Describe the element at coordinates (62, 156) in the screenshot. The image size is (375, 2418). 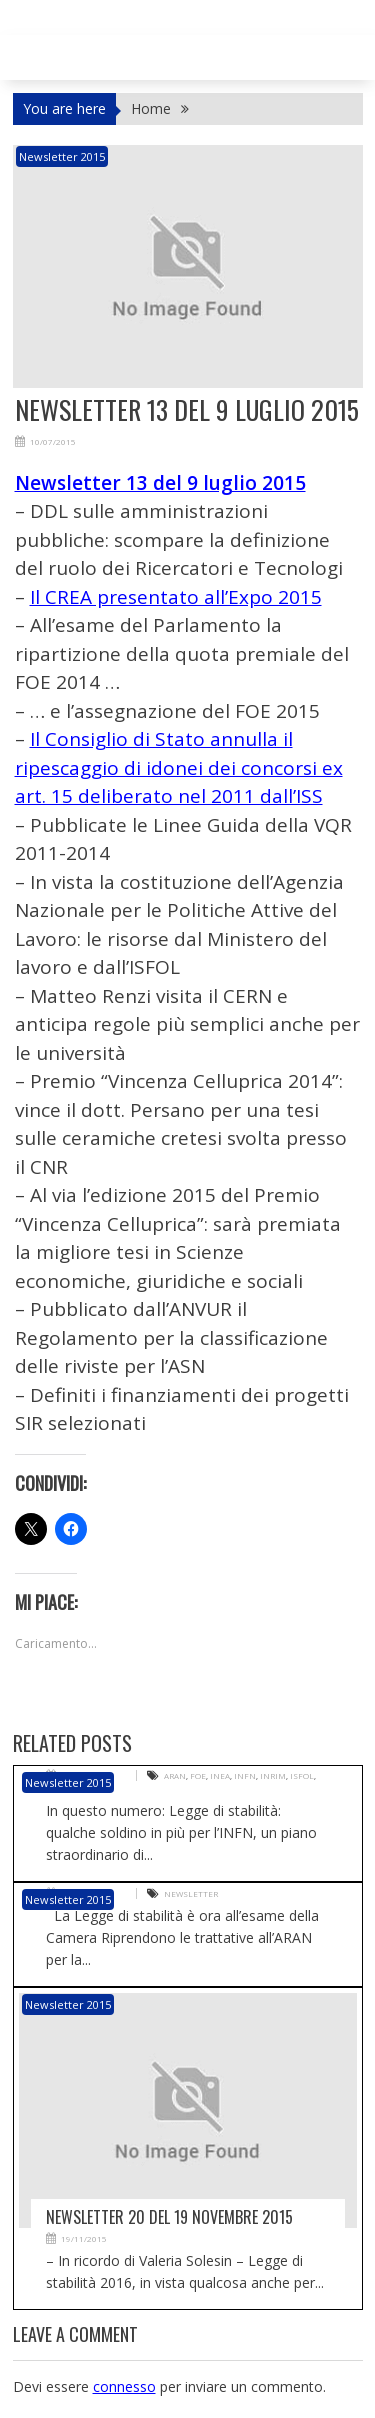
I see `Newsletter 2015` at that location.